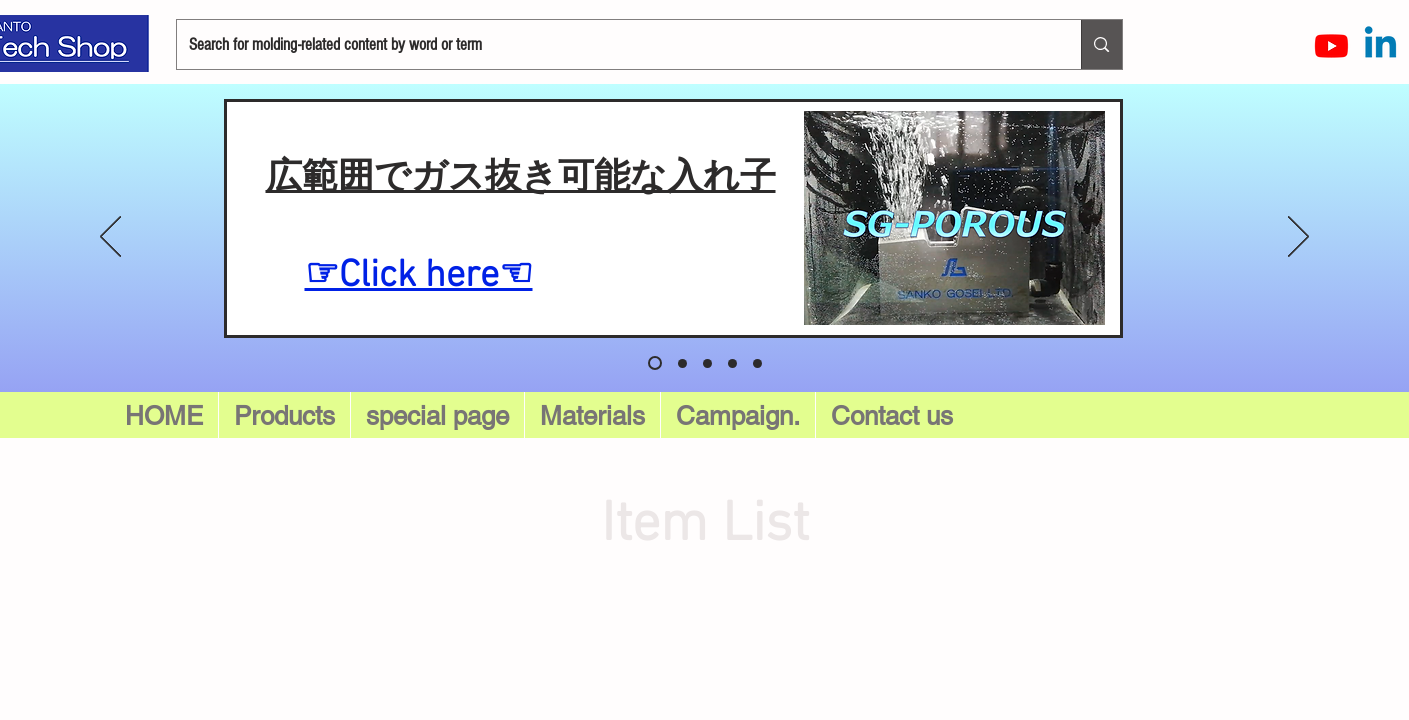 The height and width of the screenshot is (720, 1409). Describe the element at coordinates (707, 363) in the screenshot. I see `[スライド 2]` at that location.